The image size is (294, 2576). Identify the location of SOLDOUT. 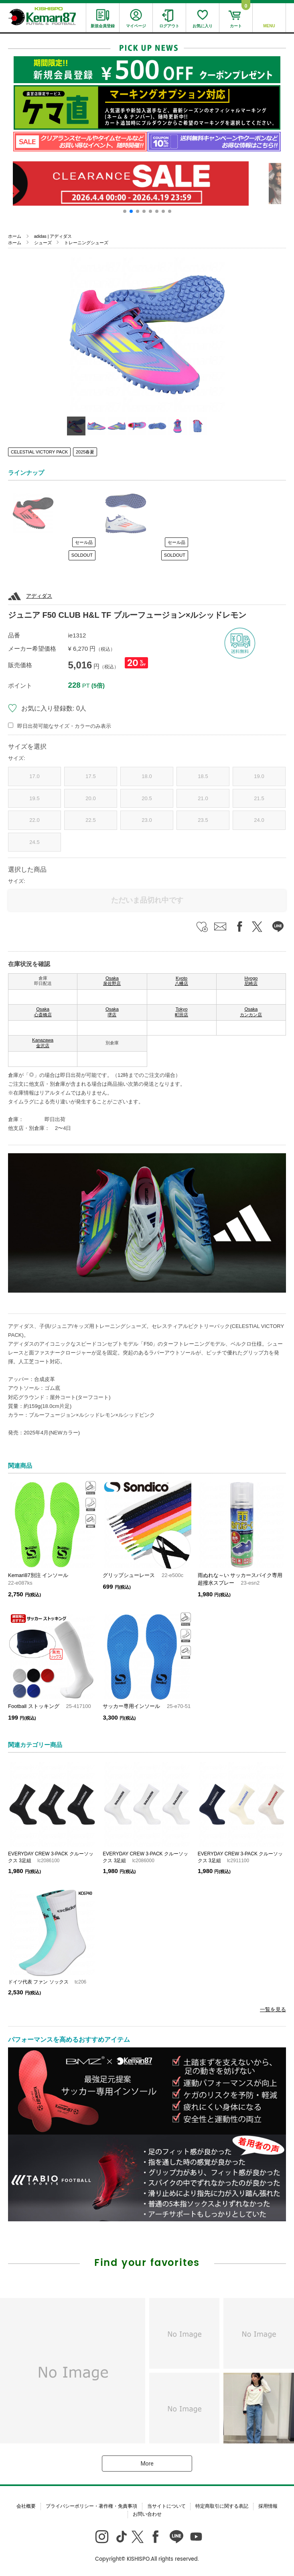
(82, 555).